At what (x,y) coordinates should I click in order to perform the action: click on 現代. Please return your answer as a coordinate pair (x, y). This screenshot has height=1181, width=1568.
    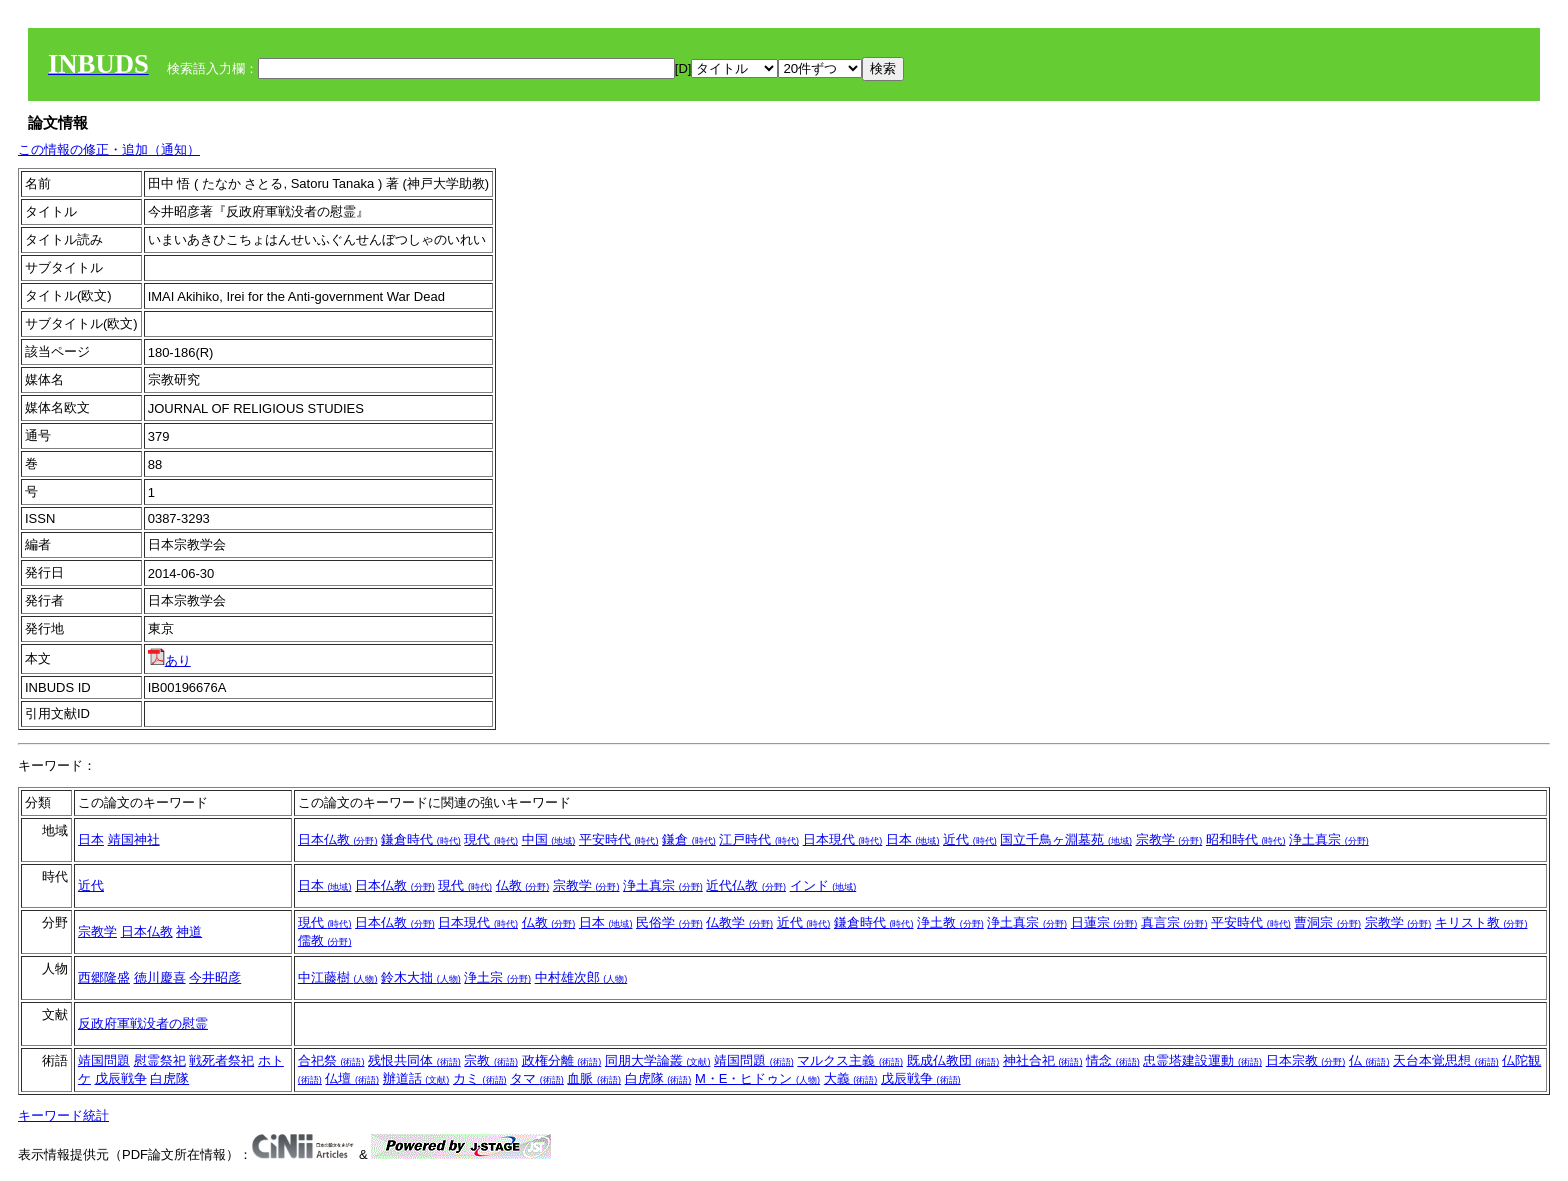
    Looking at the image, I should click on (491, 839).